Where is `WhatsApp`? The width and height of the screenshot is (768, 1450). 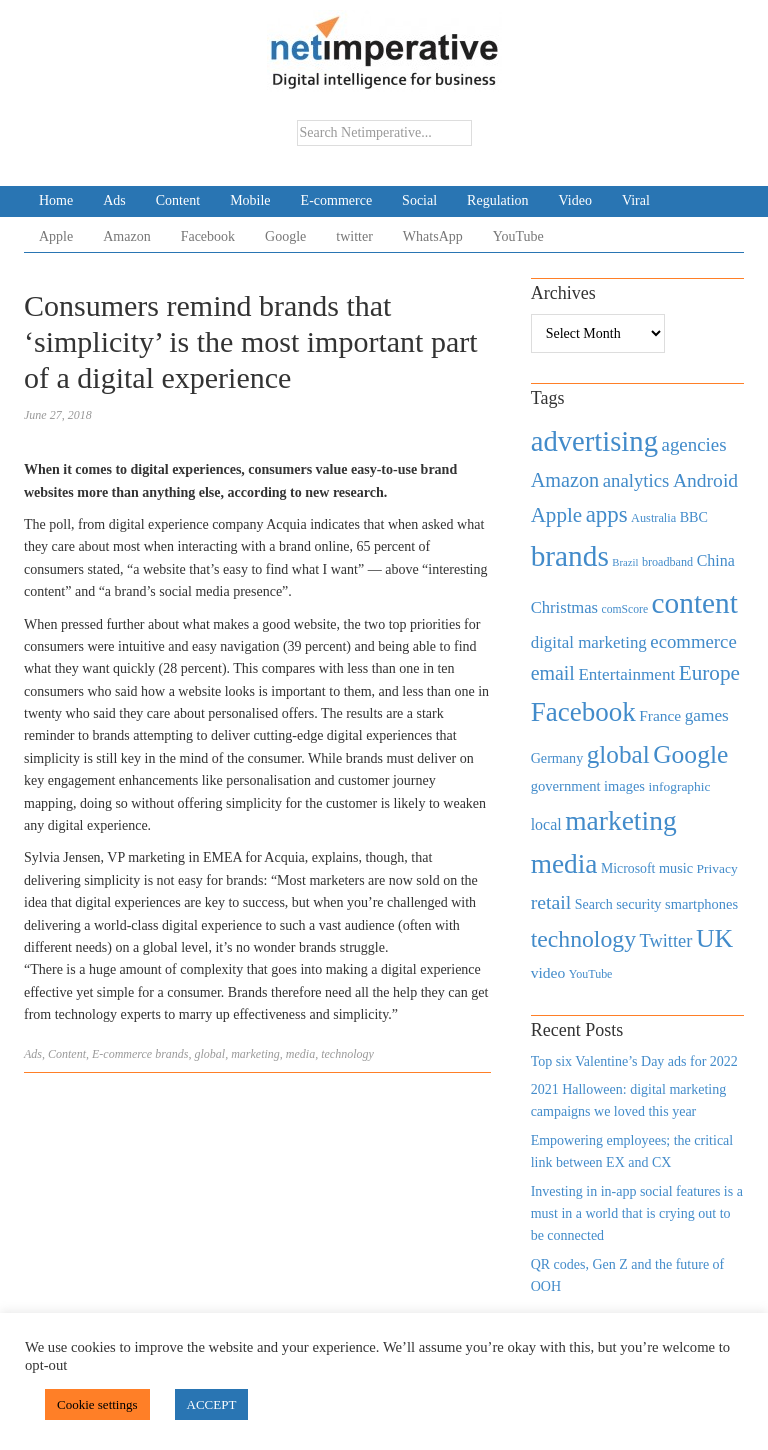
WhatsApp is located at coordinates (433, 236).